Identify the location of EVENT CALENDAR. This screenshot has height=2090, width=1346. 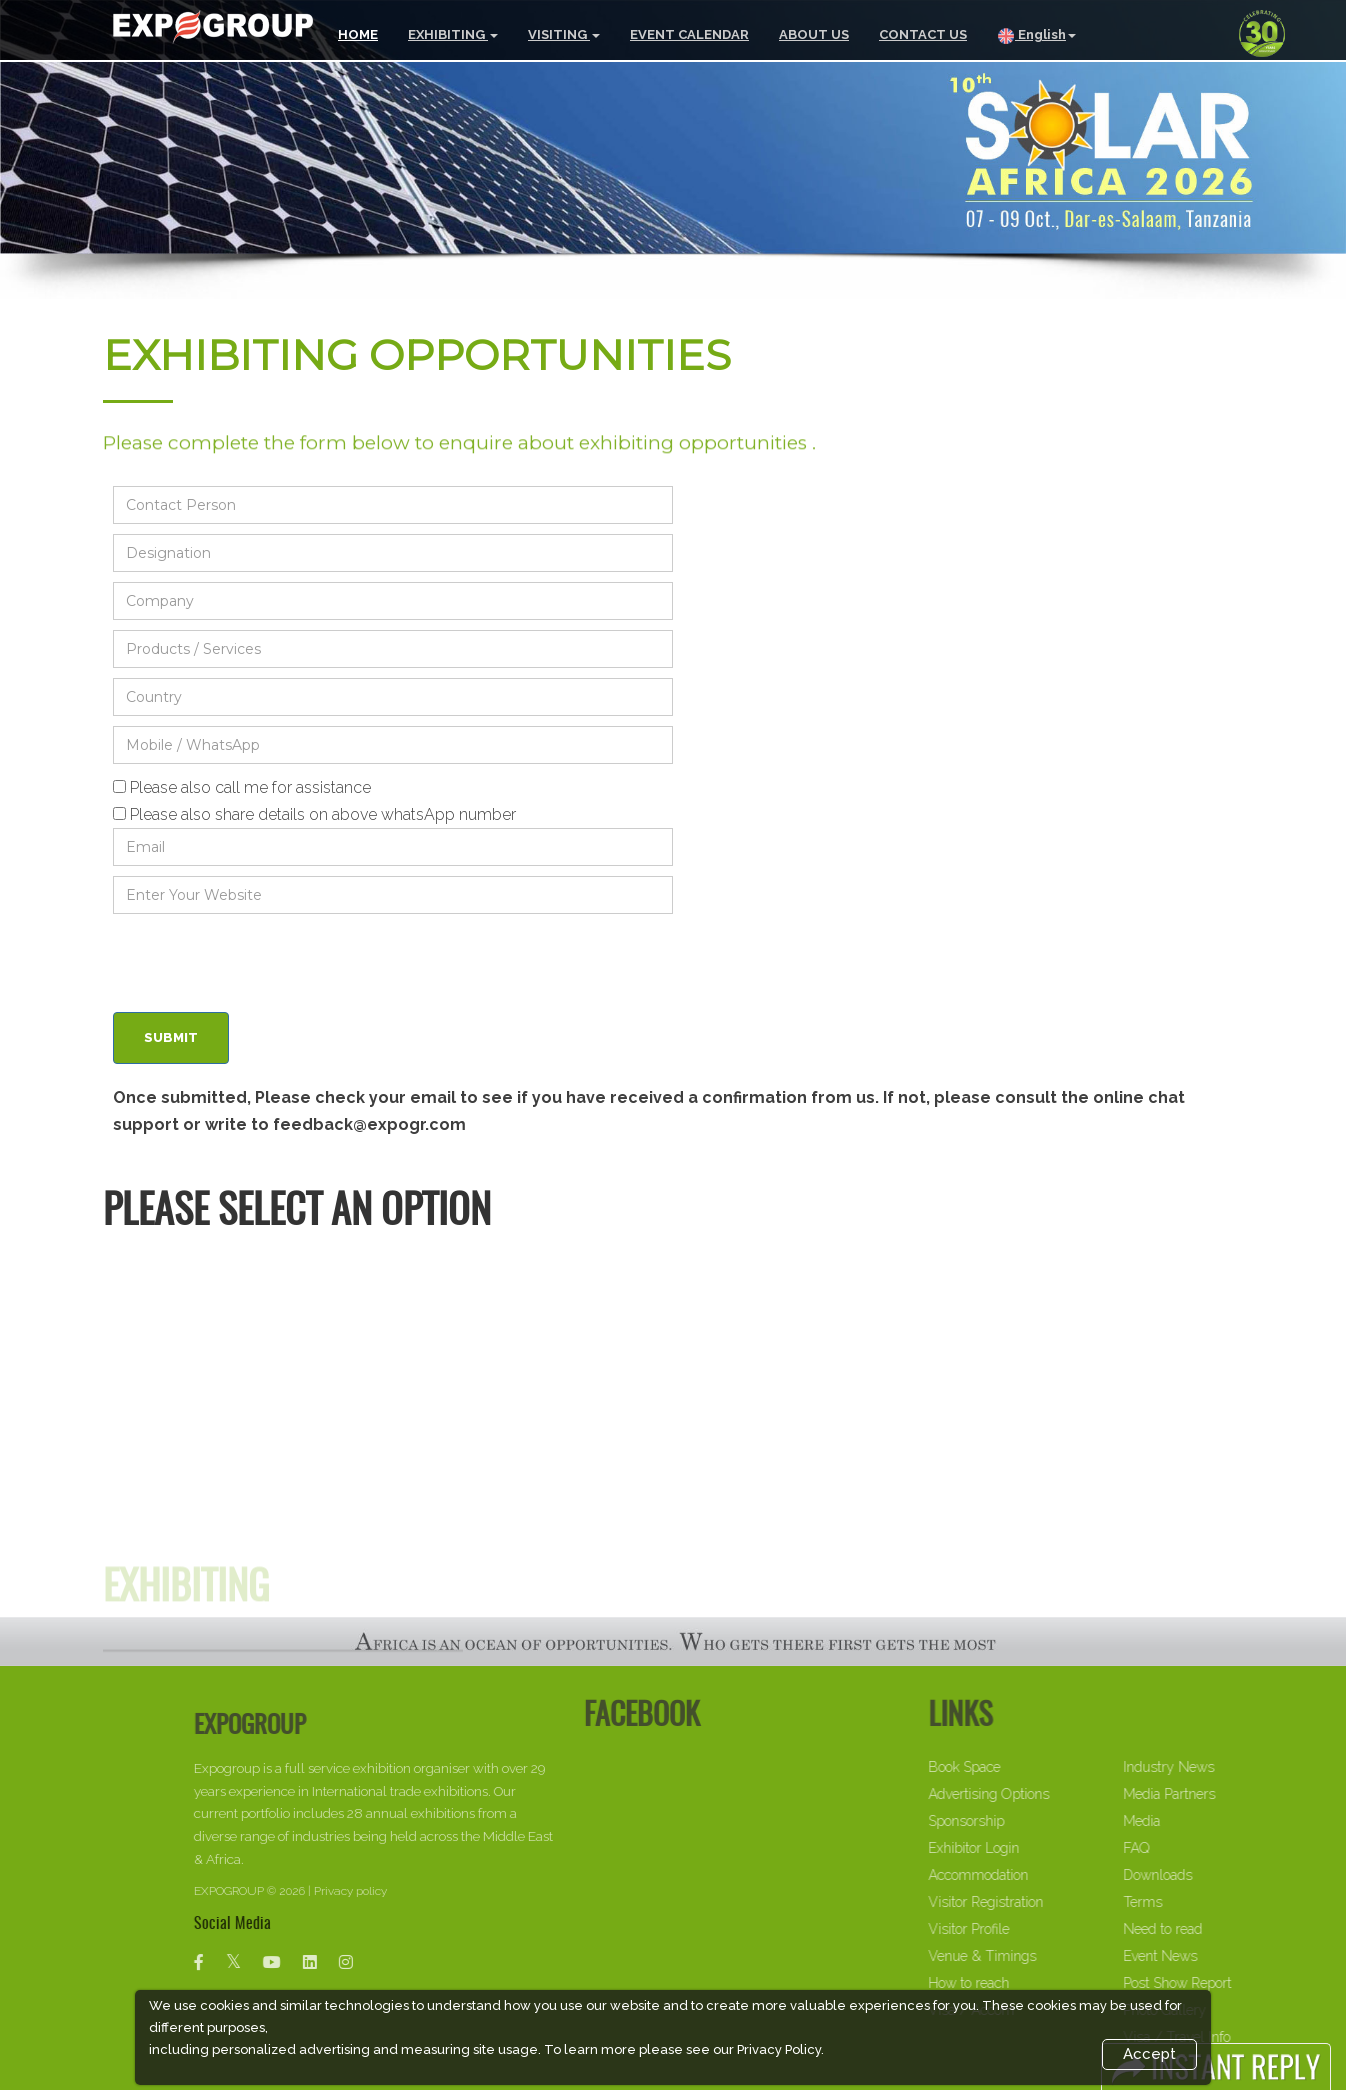
(689, 34).